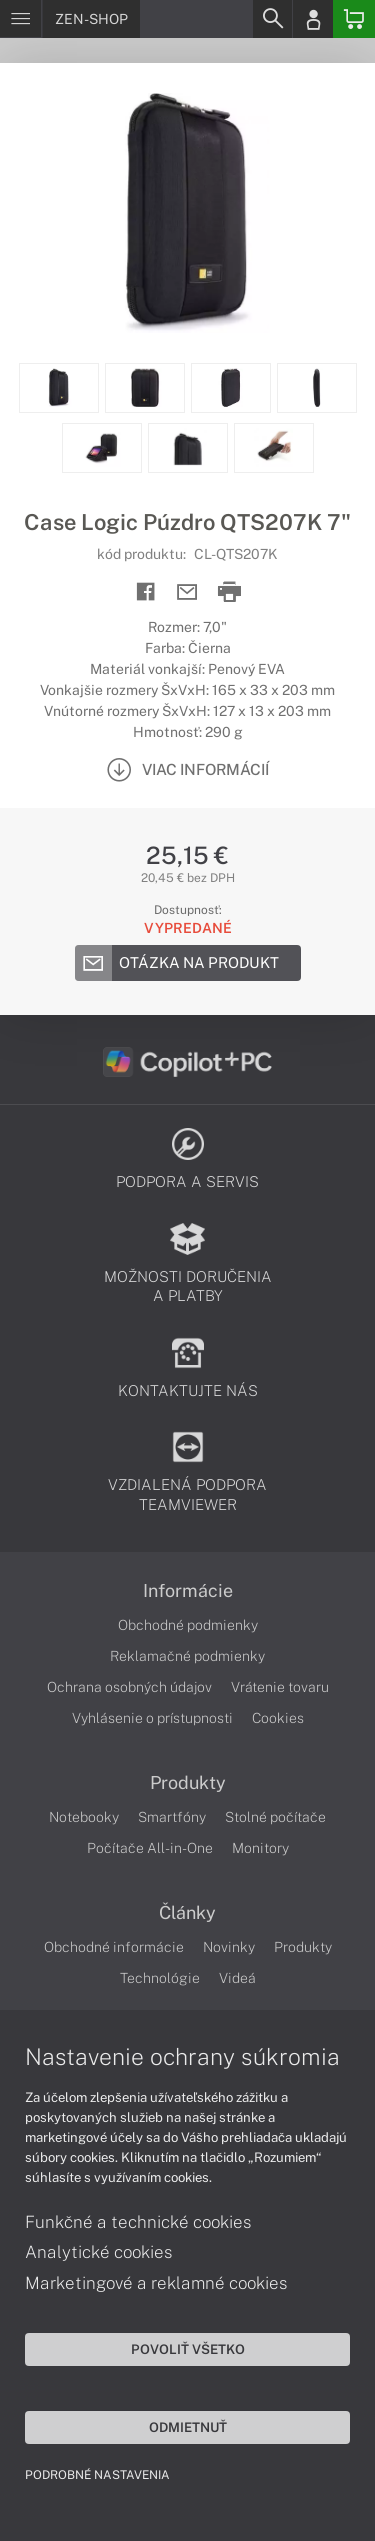 This screenshot has height=2541, width=375. Describe the element at coordinates (172, 1817) in the screenshot. I see `Smartfóny` at that location.